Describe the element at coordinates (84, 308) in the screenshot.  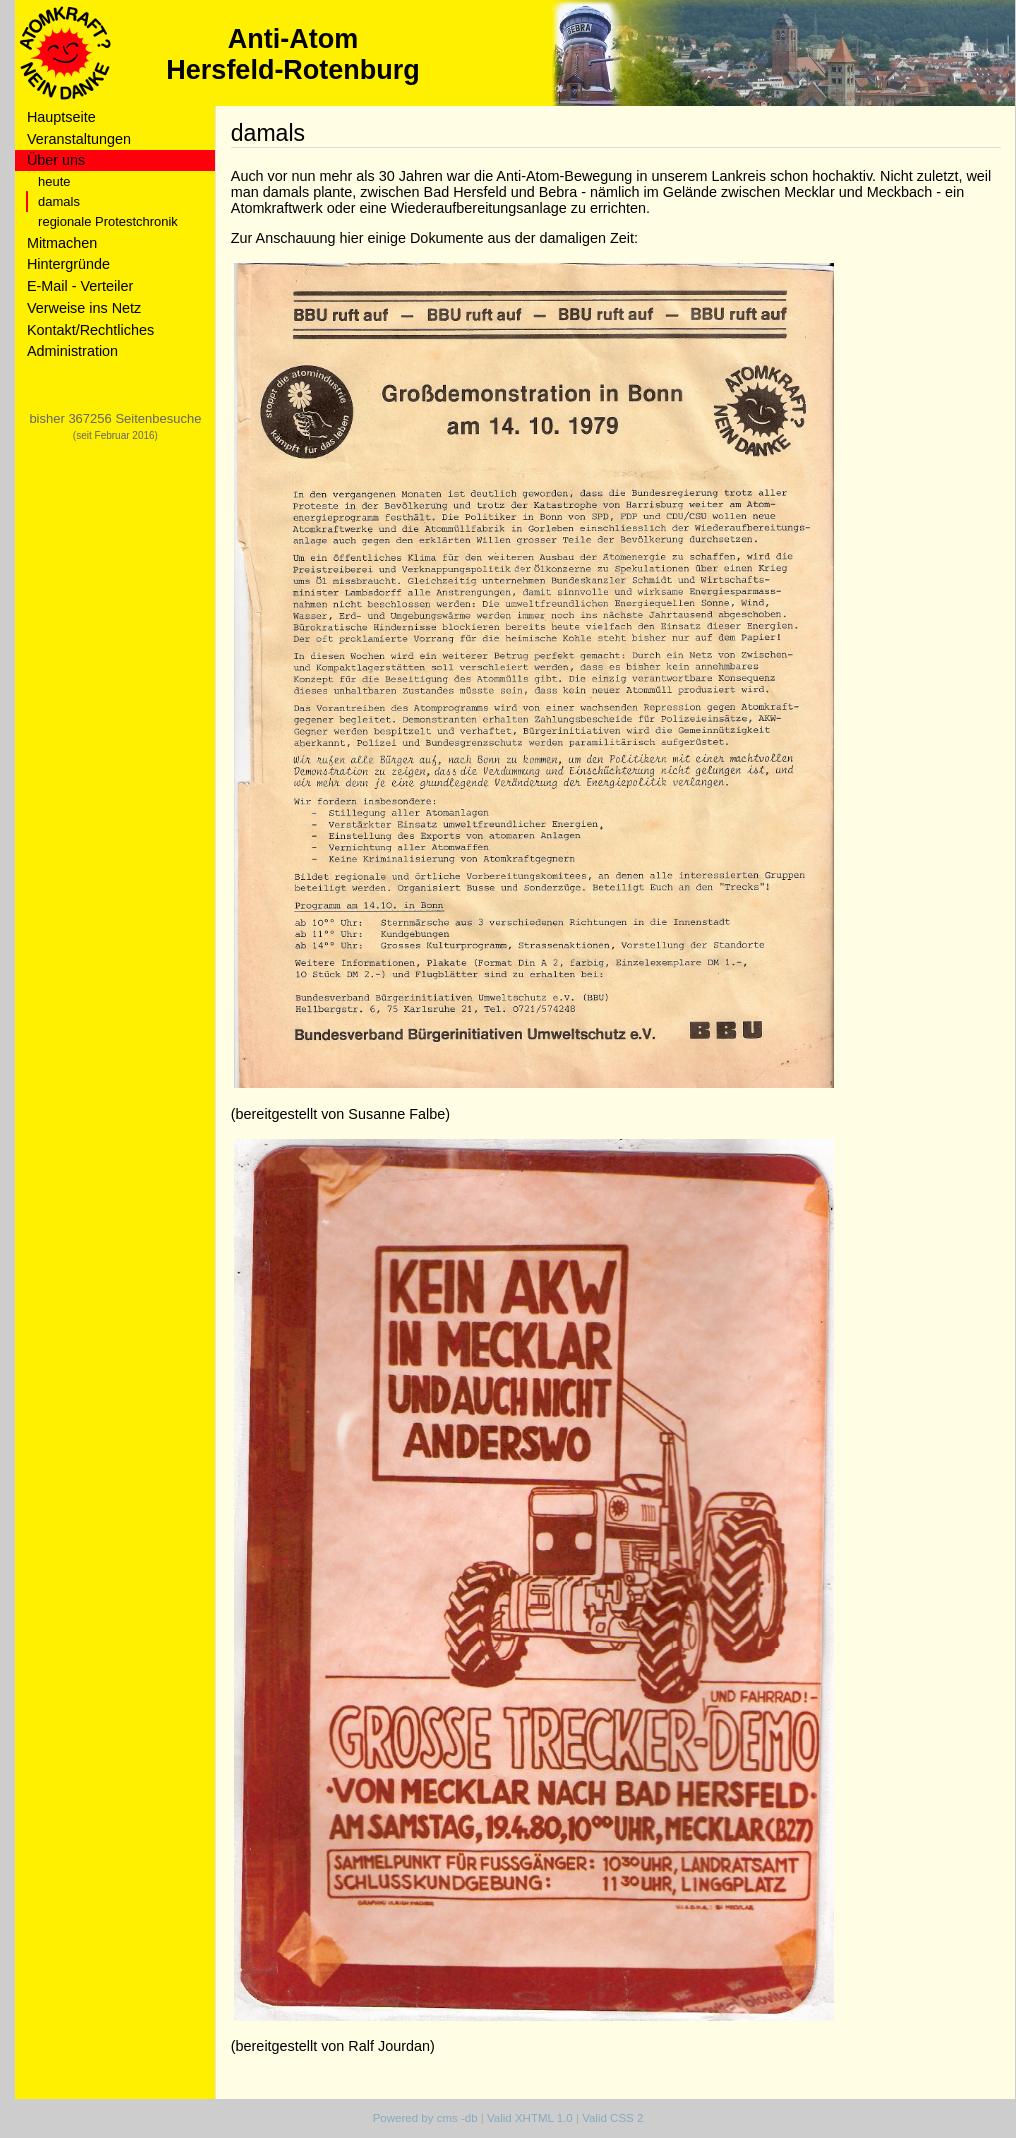
I see `Verweise ins Netz` at that location.